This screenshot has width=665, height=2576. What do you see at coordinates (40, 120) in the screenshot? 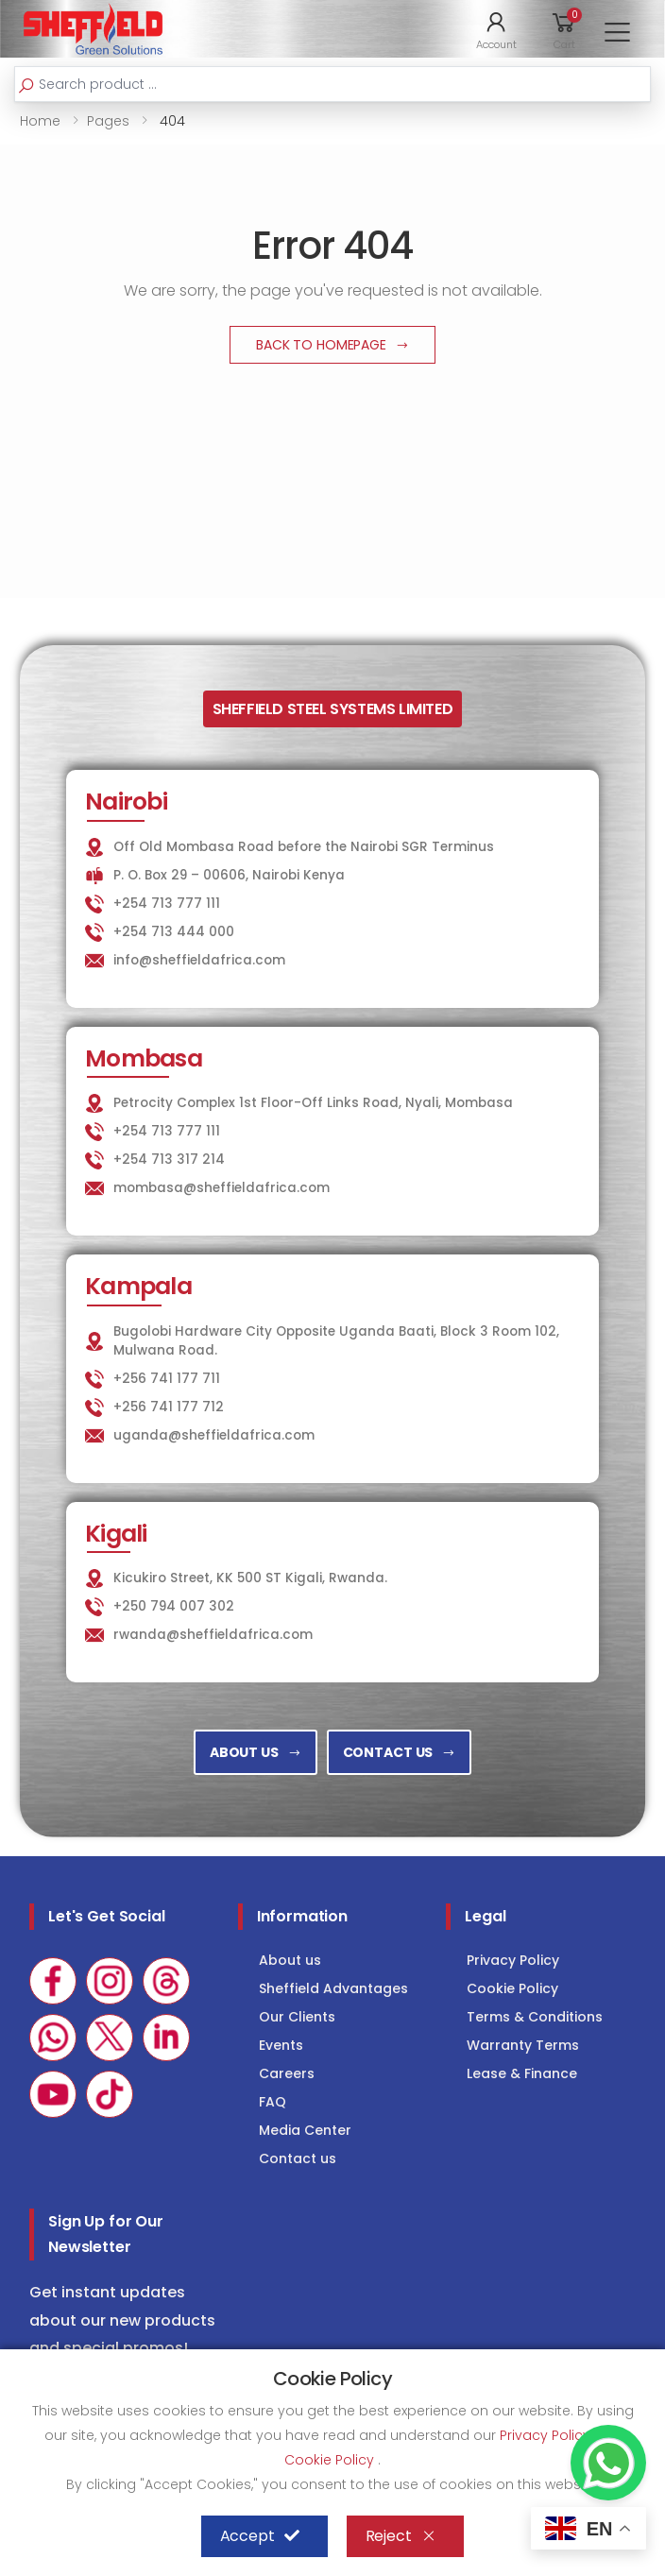
I see `Home` at bounding box center [40, 120].